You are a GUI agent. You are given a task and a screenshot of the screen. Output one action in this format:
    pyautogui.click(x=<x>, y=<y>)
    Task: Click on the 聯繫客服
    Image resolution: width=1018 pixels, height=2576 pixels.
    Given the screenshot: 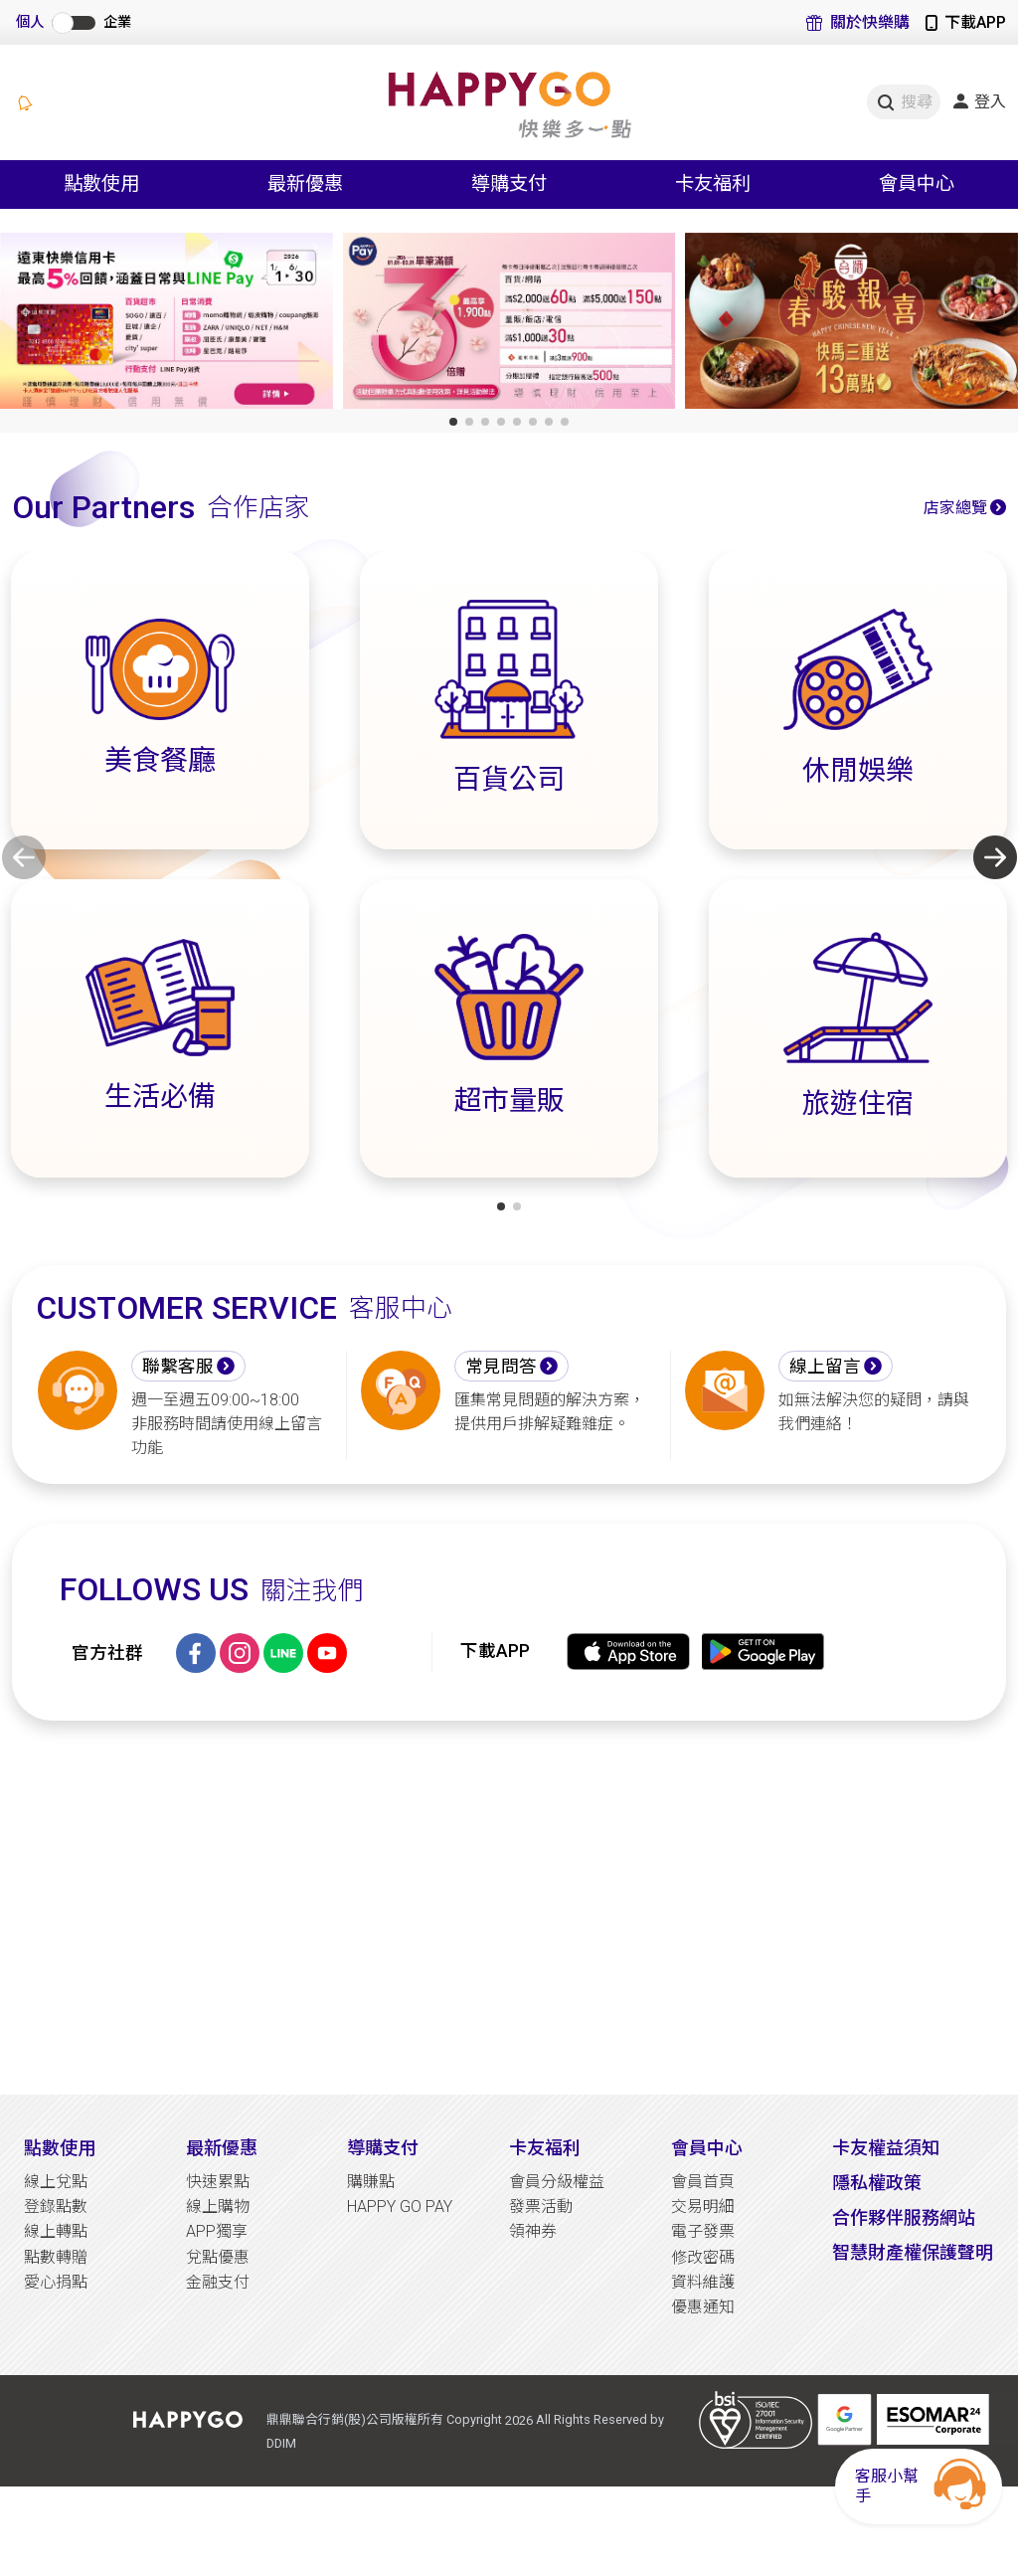 What is the action you would take?
    pyautogui.click(x=178, y=1367)
    